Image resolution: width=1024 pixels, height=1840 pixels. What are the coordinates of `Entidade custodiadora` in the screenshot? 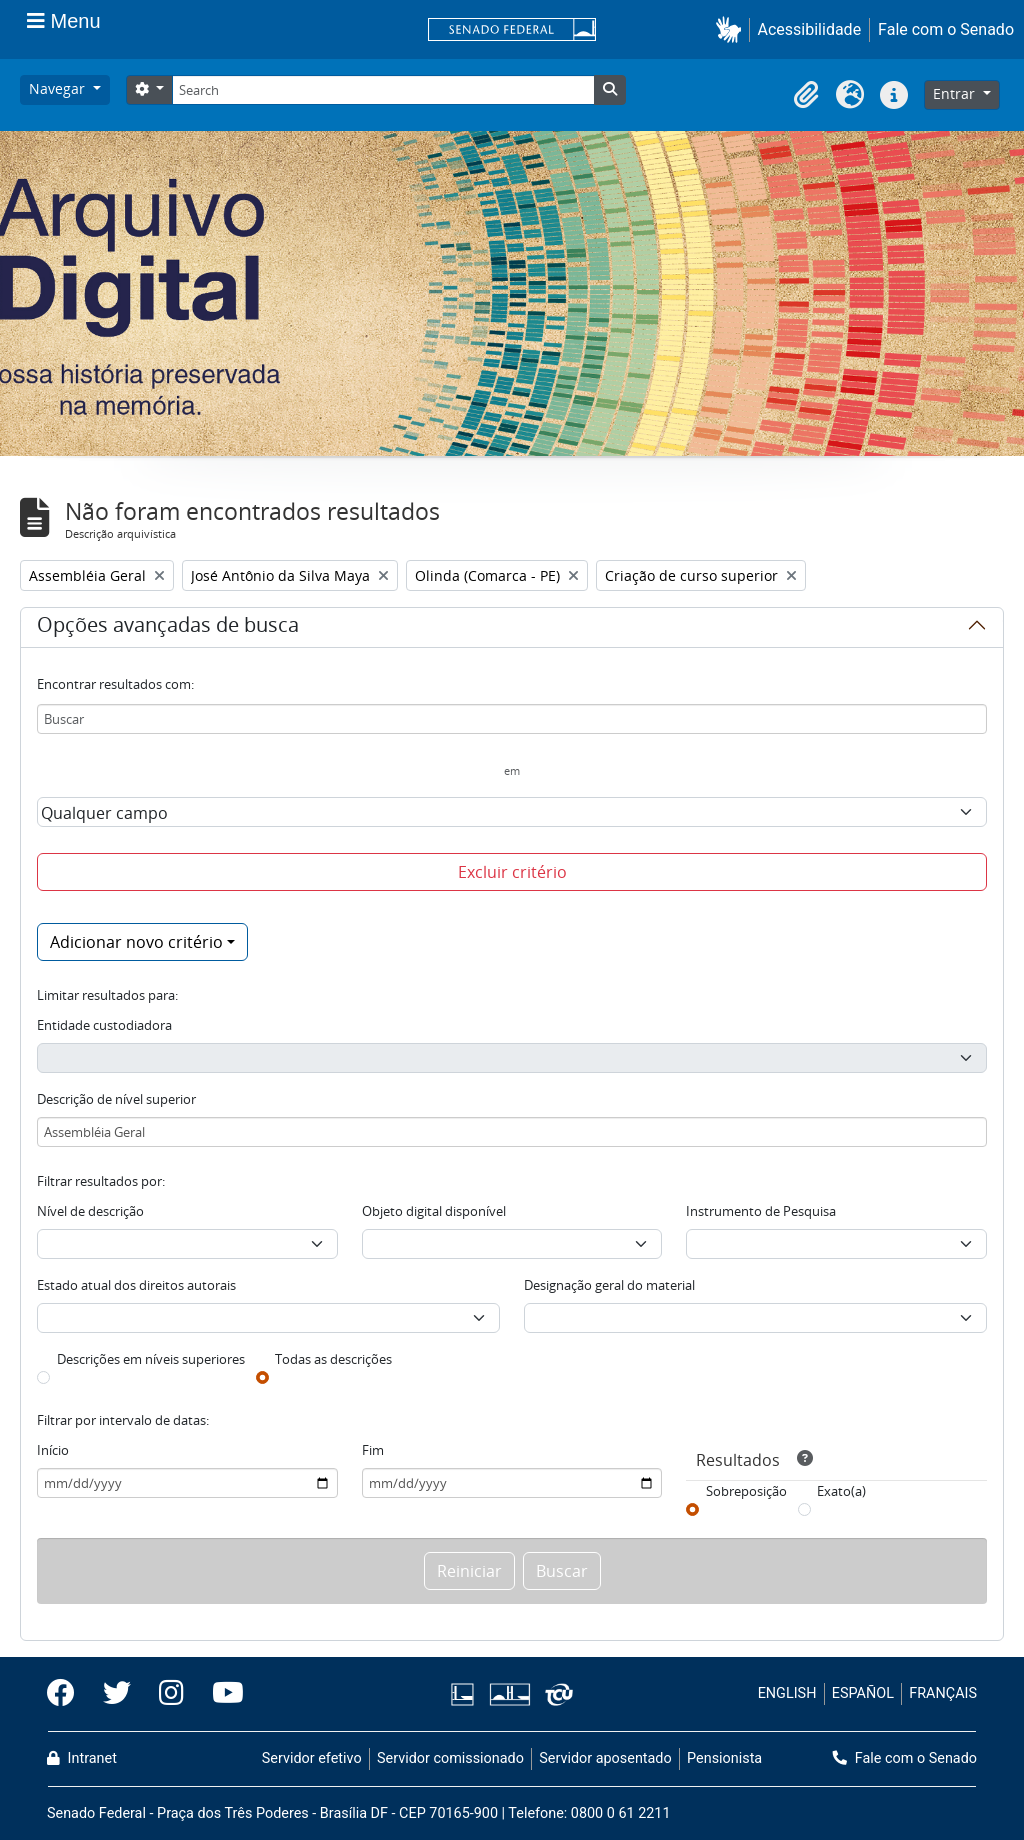 It's located at (104, 1025).